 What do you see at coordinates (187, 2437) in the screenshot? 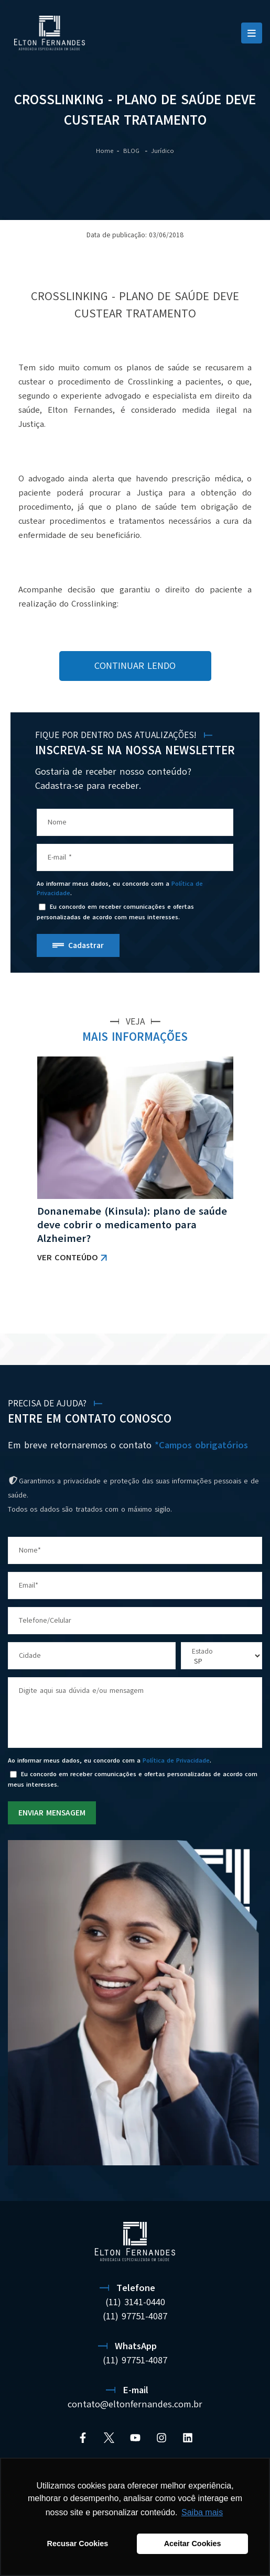
I see `[Linkedin]` at bounding box center [187, 2437].